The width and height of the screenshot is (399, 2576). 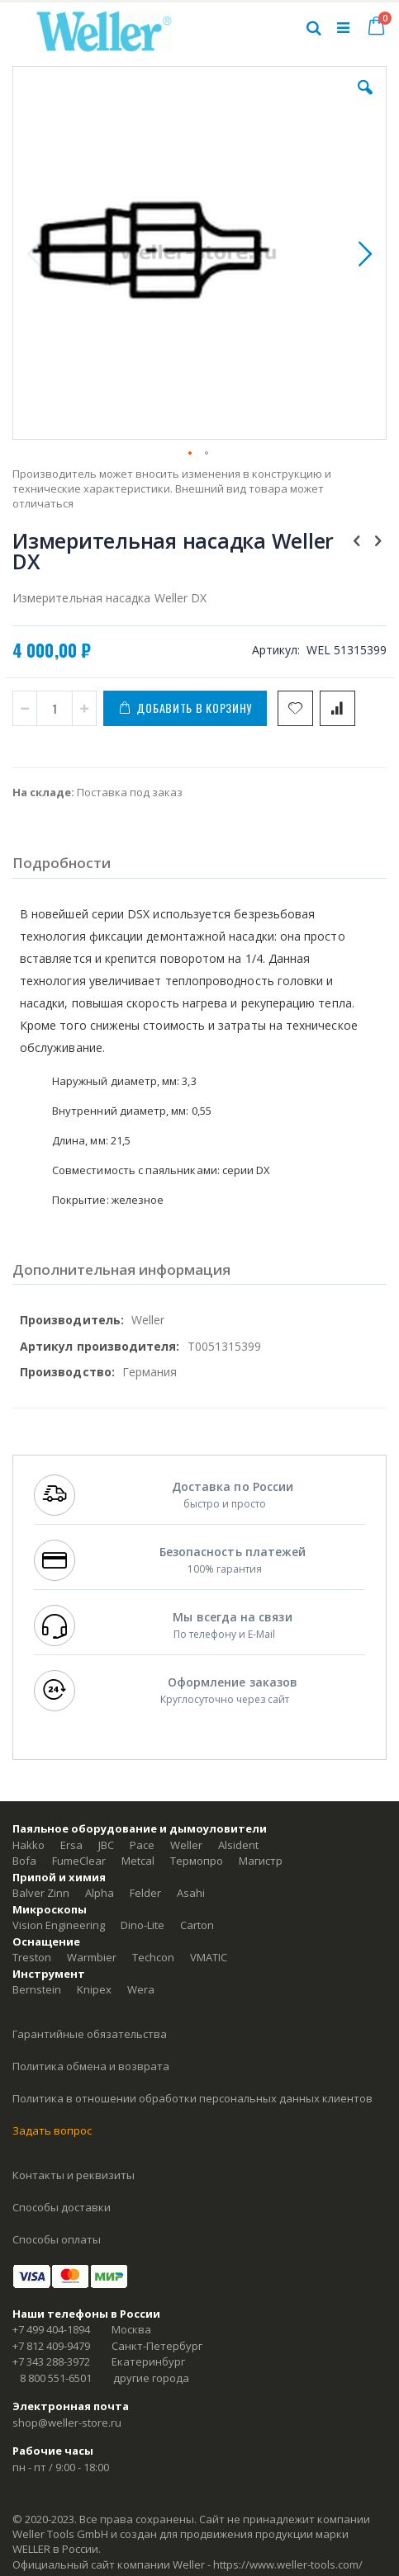 I want to click on JBC, so click(x=106, y=1845).